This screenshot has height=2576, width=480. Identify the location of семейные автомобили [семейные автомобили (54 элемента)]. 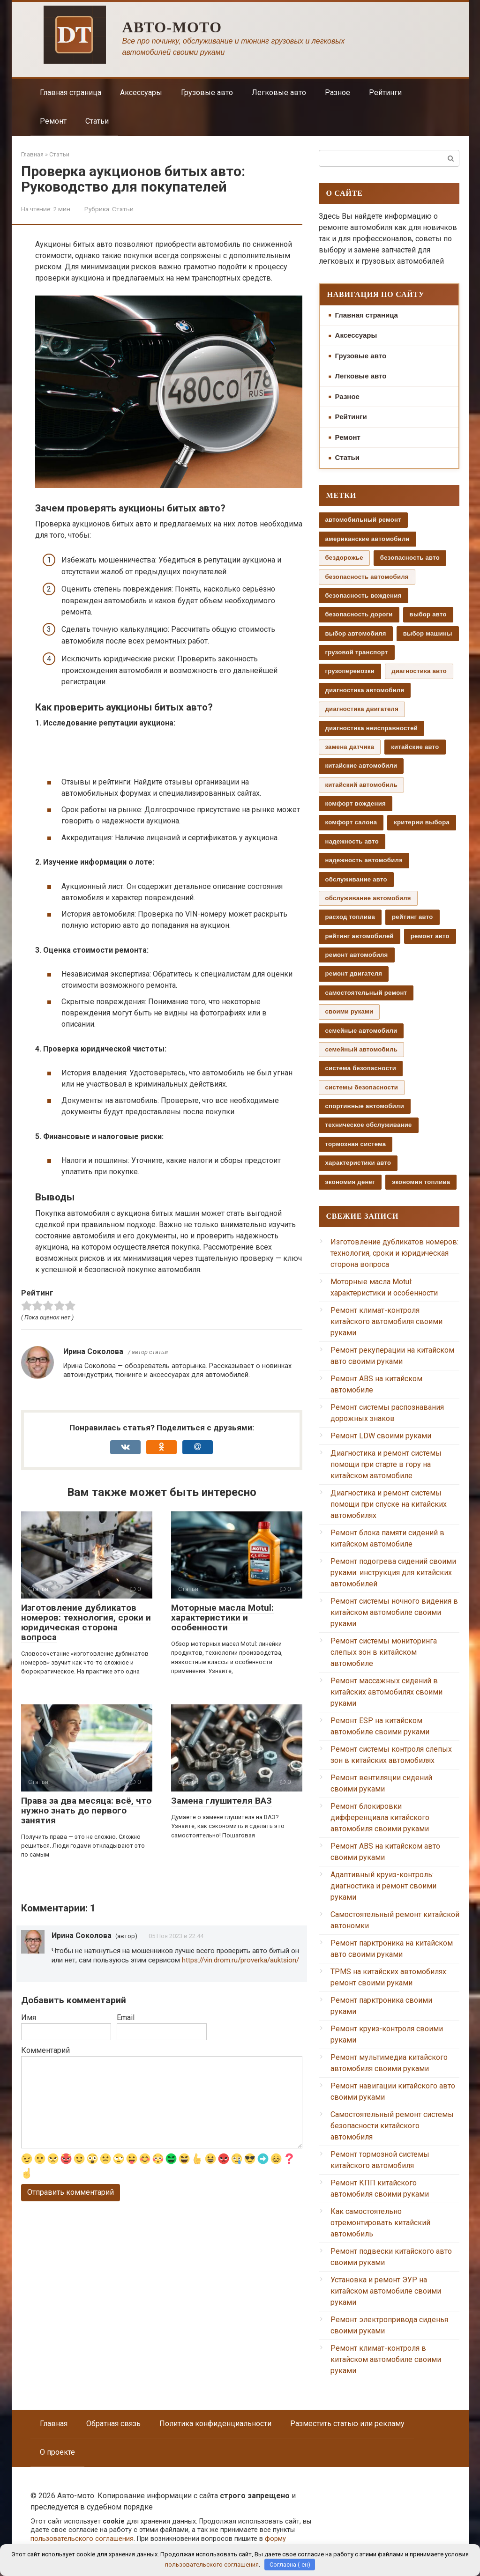
(361, 1030).